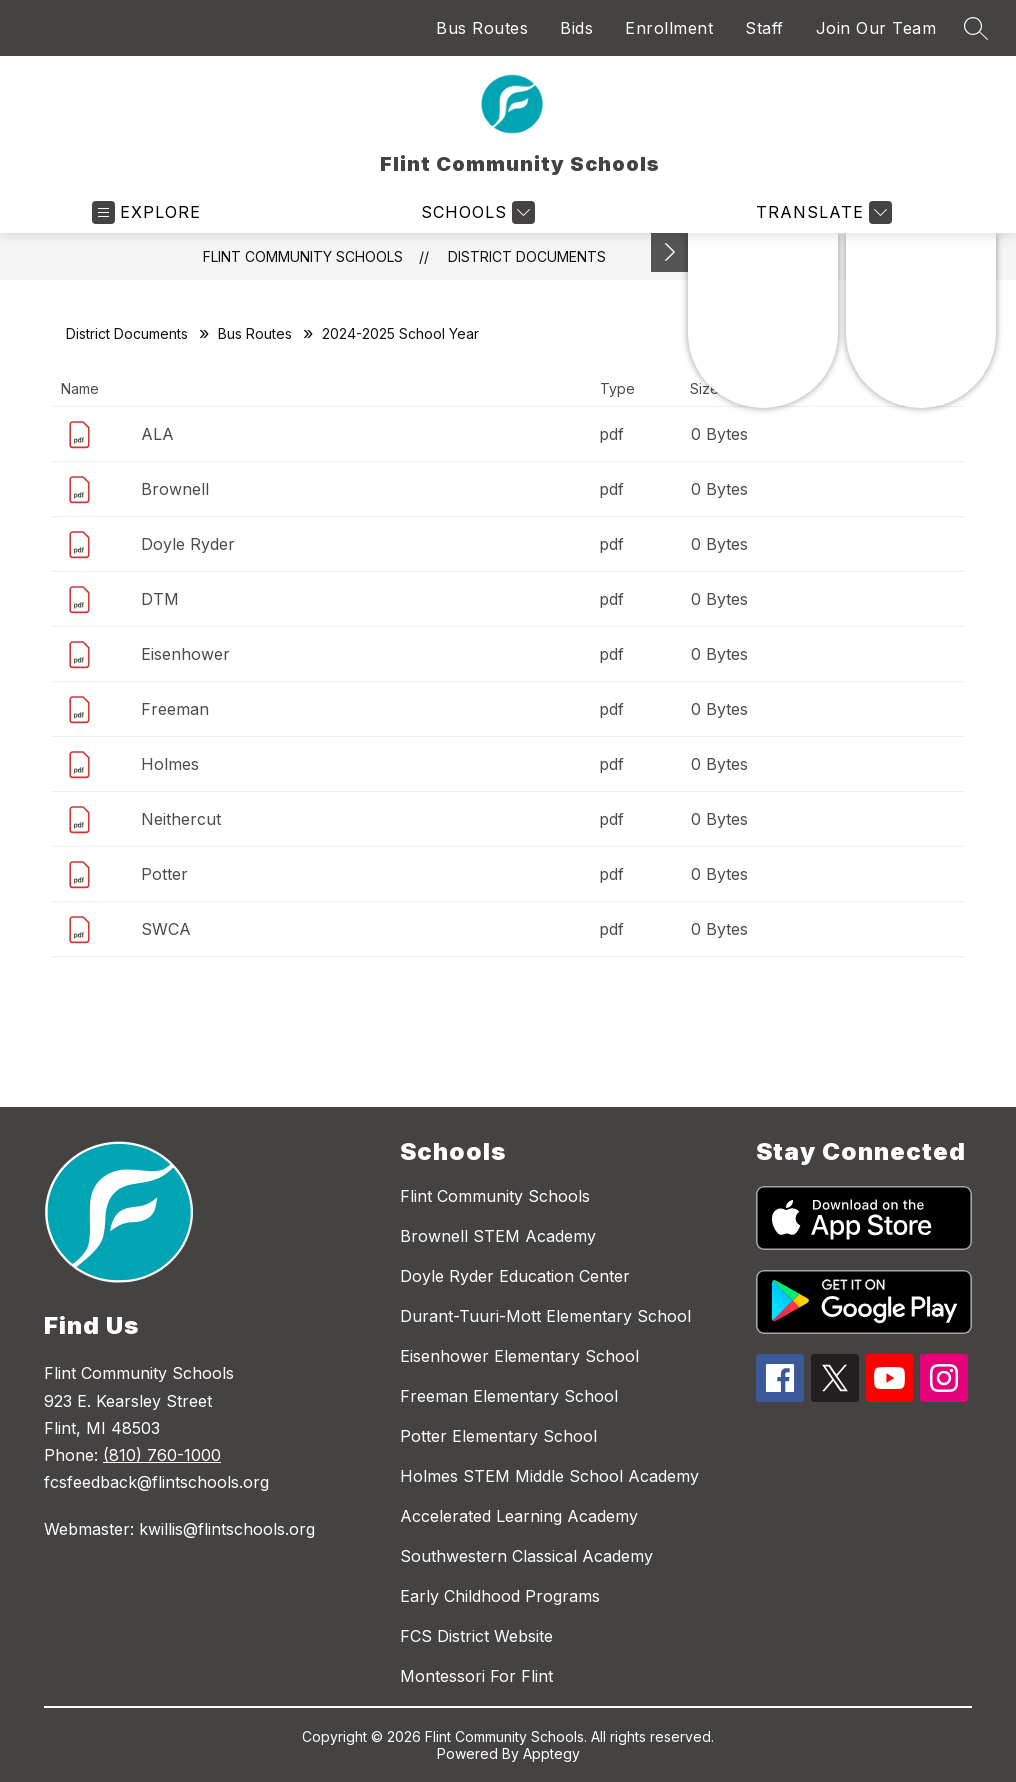 Image resolution: width=1016 pixels, height=1782 pixels. Describe the element at coordinates (188, 544) in the screenshot. I see `Doyle Ryder` at that location.